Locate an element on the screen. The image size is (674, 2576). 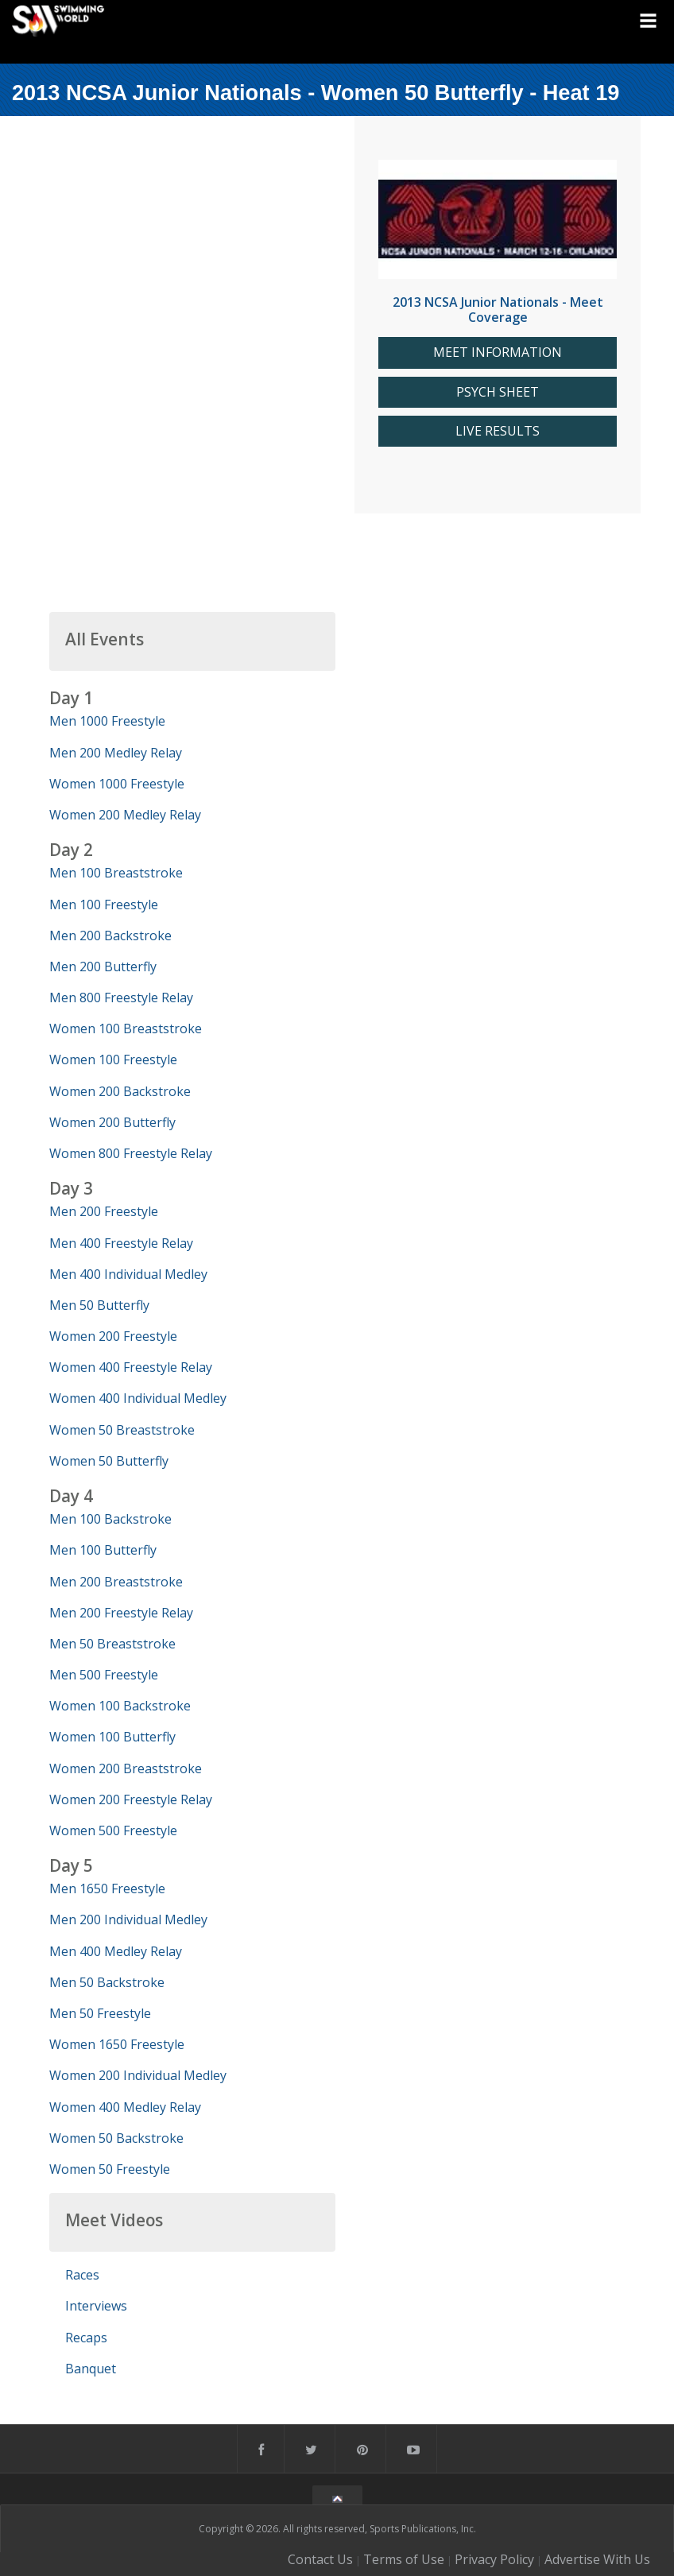
Recaps is located at coordinates (86, 2337).